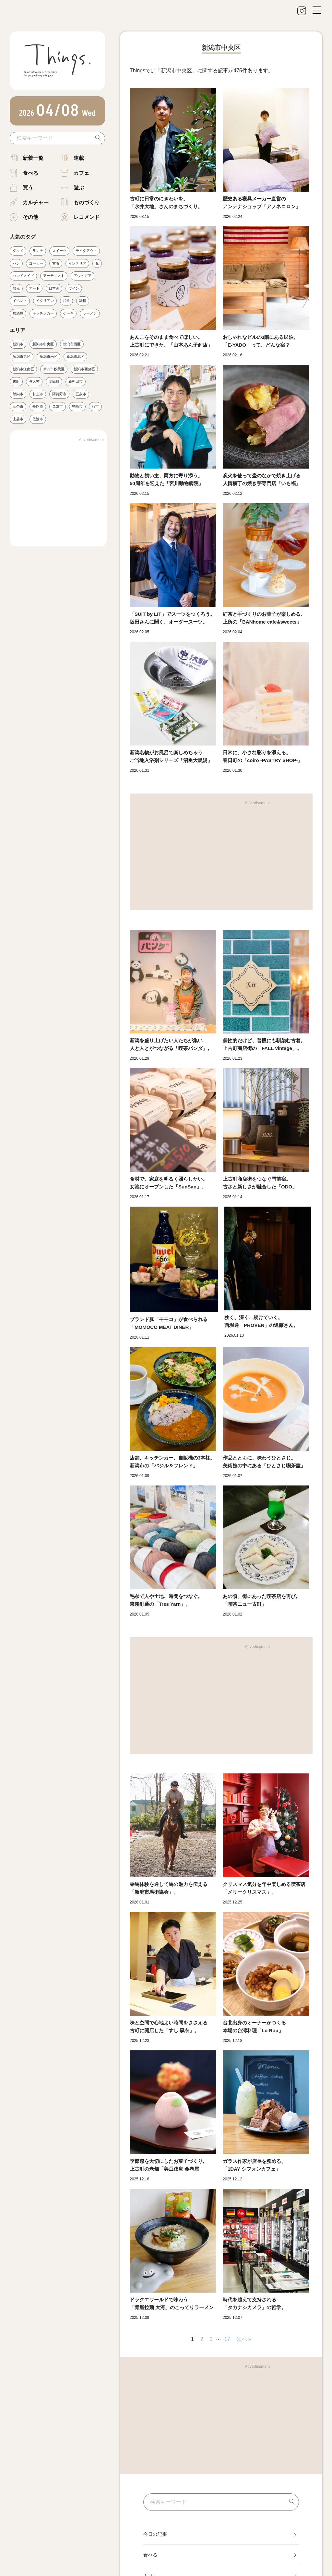  Describe the element at coordinates (23, 369) in the screenshot. I see `新潟市江南区` at that location.